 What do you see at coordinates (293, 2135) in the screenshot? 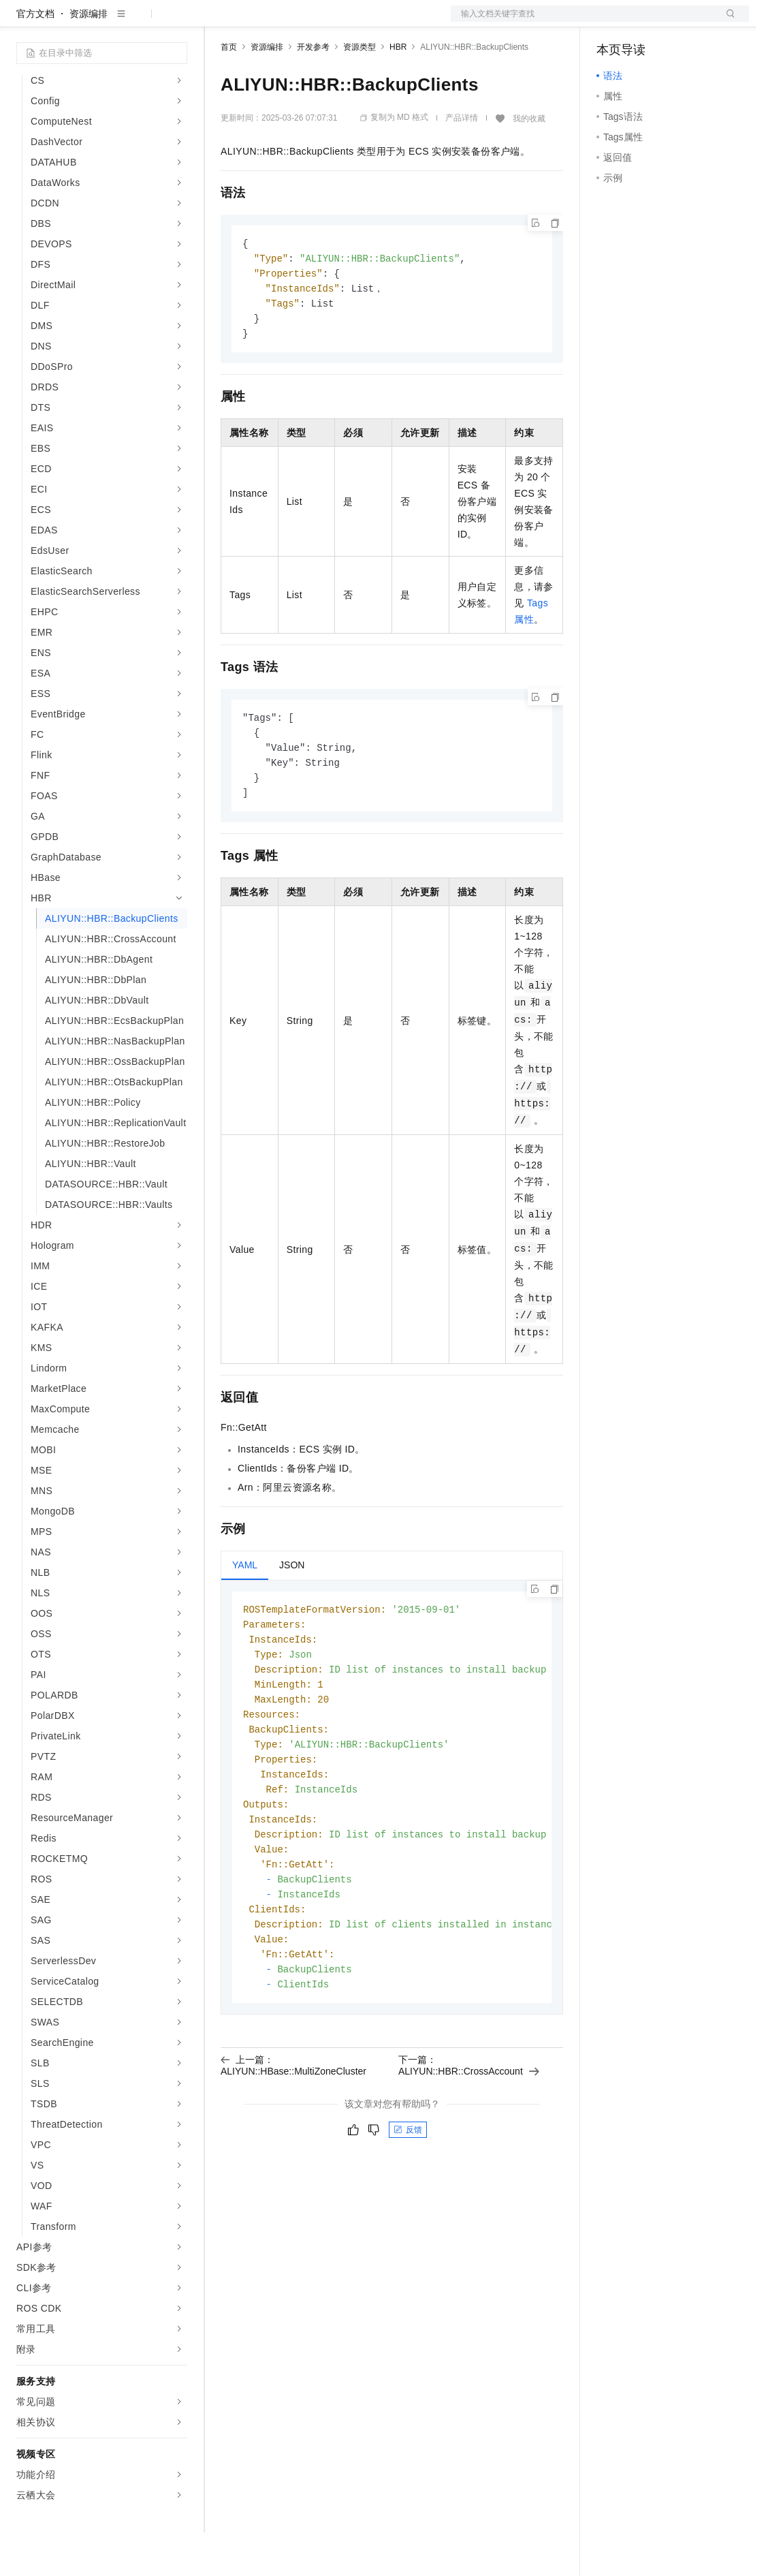
I see `上一篇：ALIYUN::HBase::MultiZoneCluster` at bounding box center [293, 2135].